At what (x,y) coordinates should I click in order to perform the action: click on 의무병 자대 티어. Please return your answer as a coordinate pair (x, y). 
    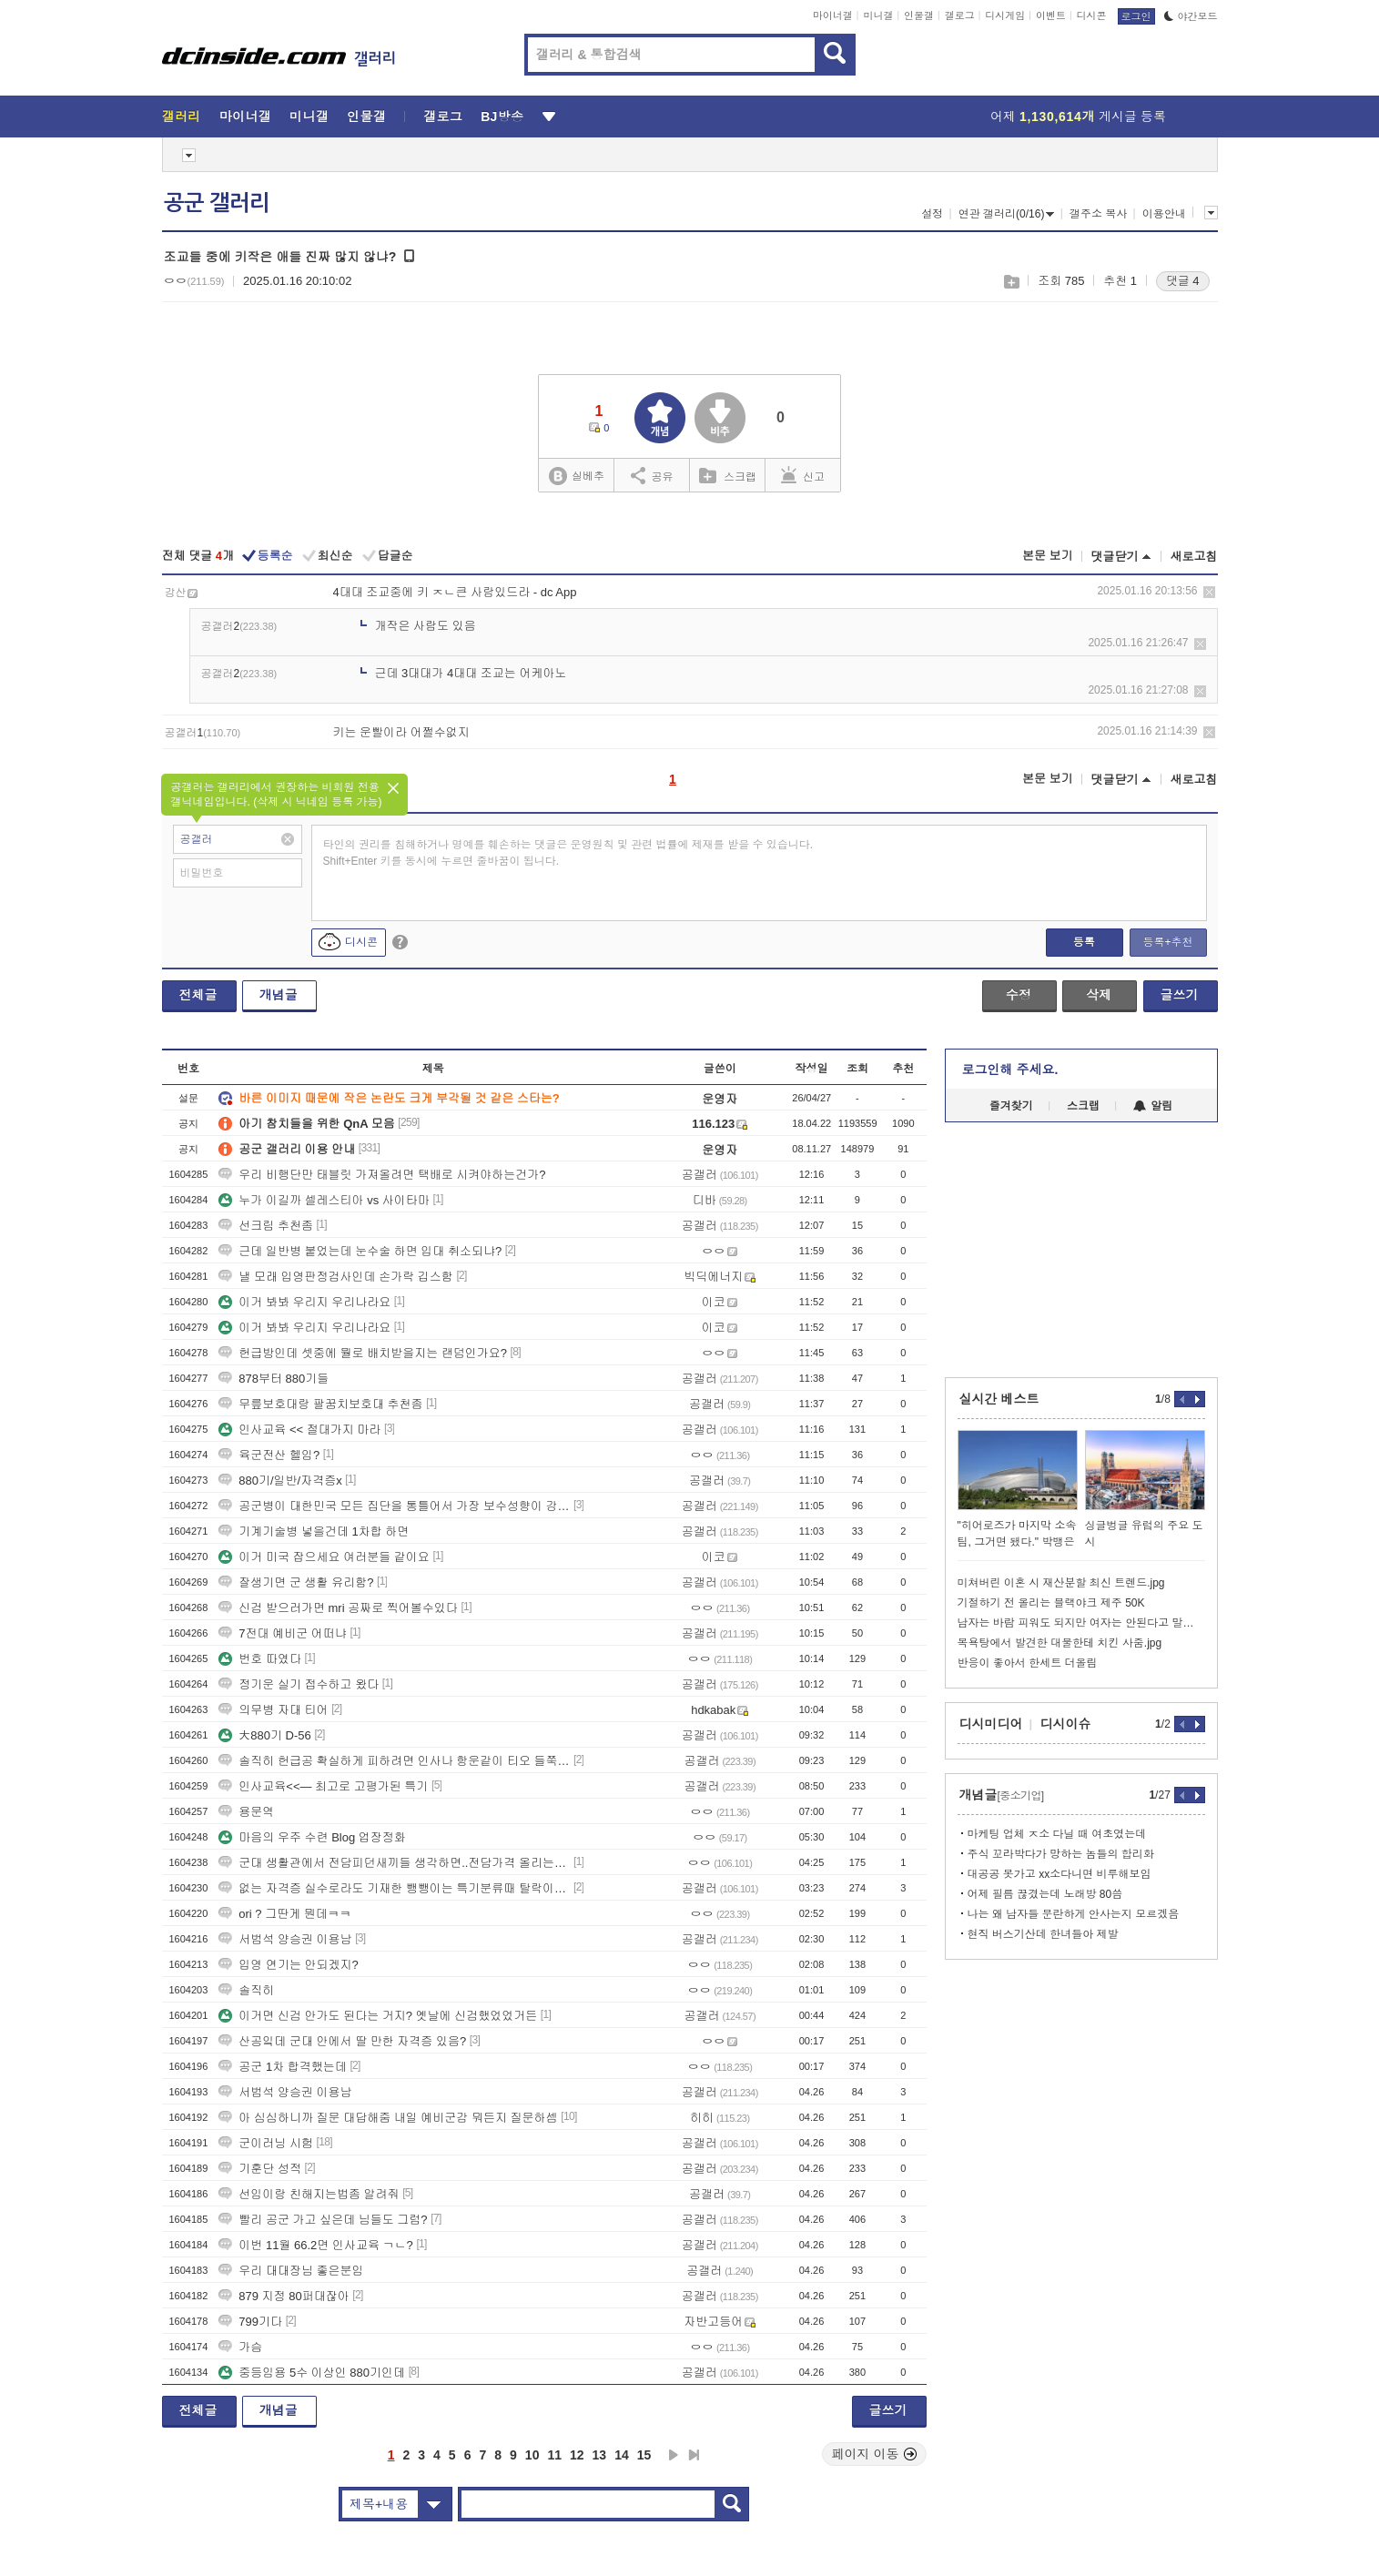
    Looking at the image, I should click on (273, 1710).